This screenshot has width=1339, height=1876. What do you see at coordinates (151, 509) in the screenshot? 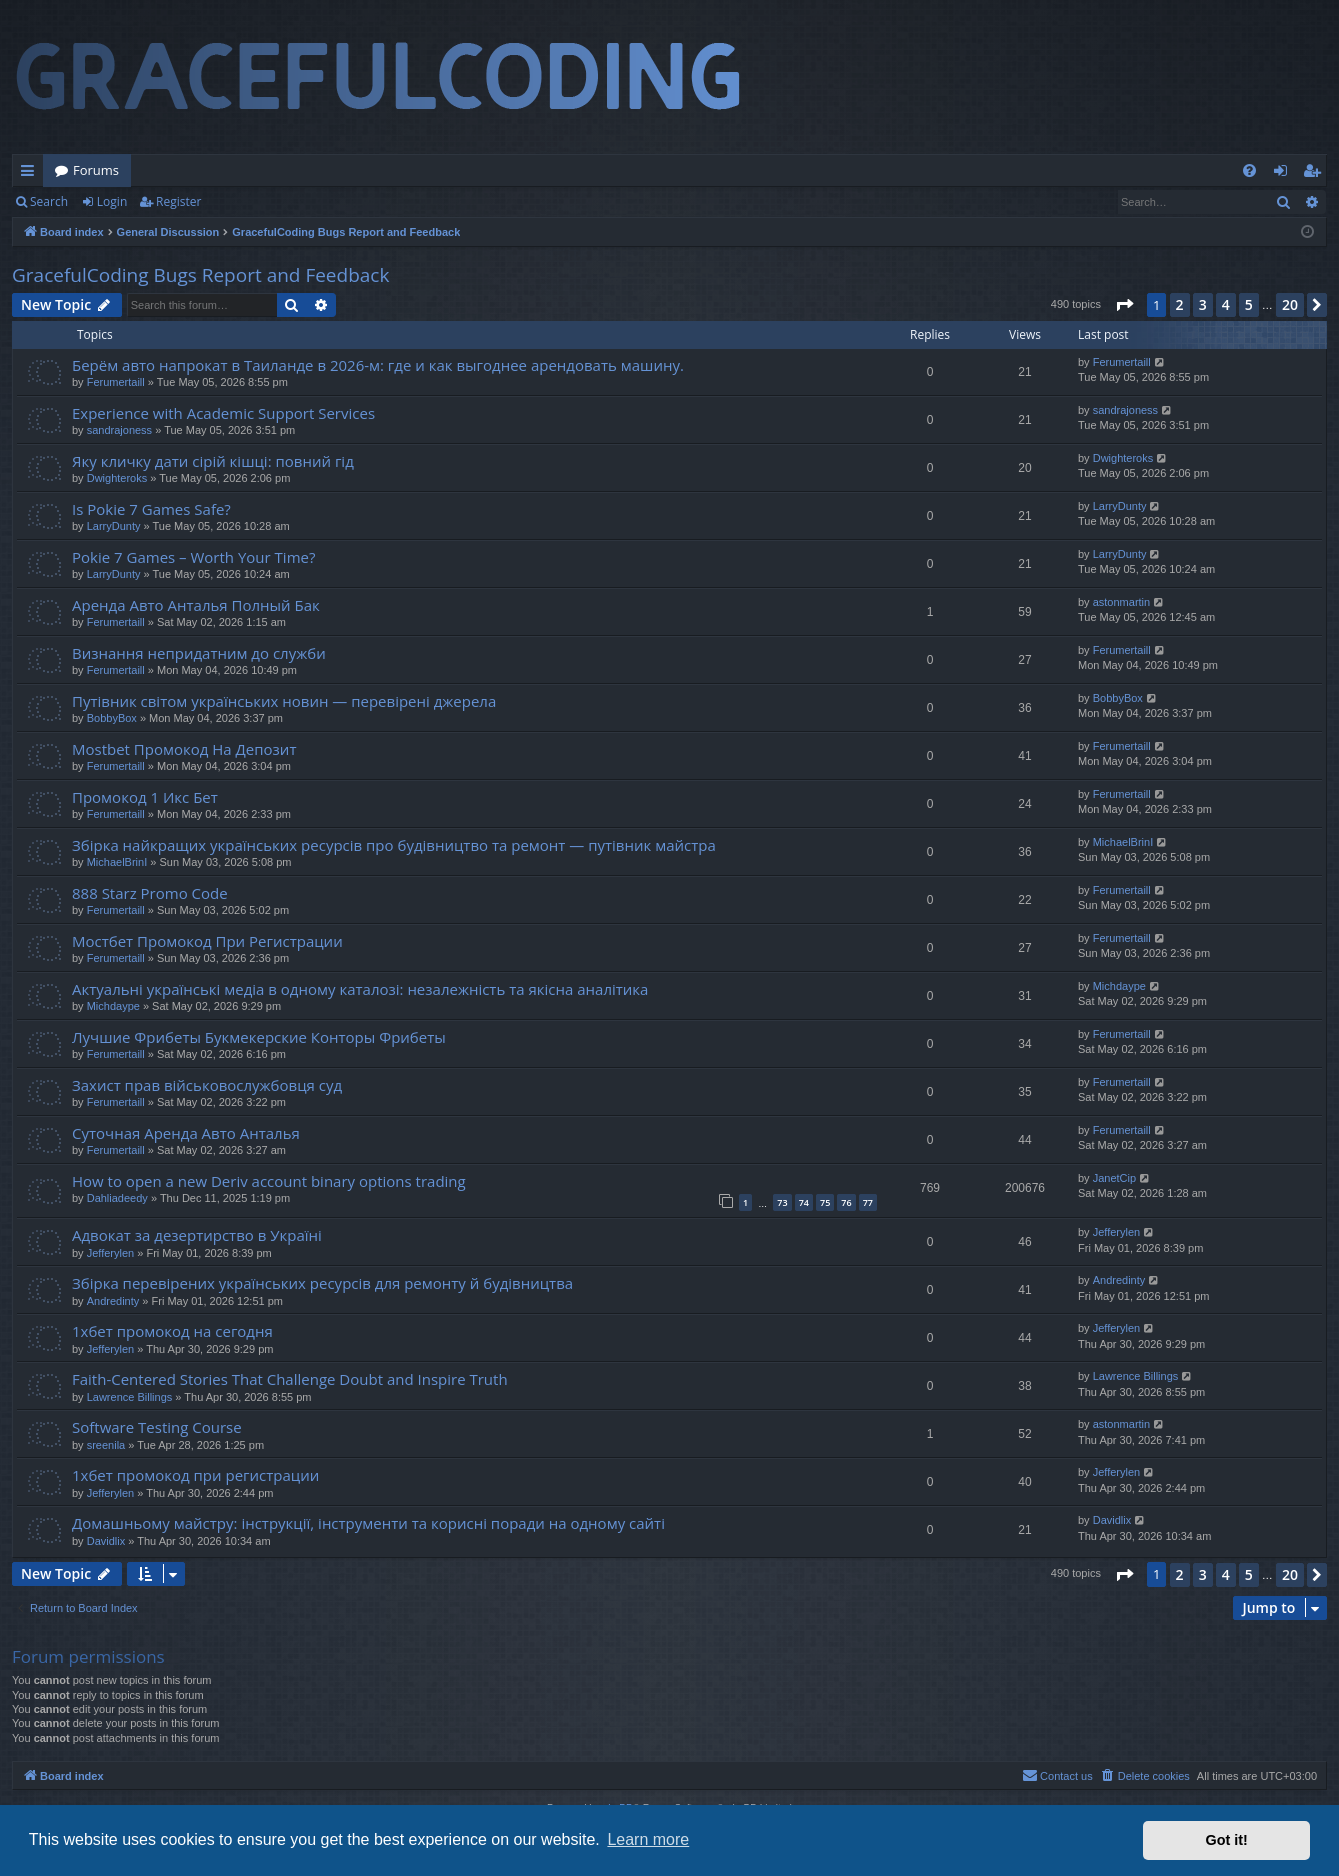
I see `Is Pokie 7 Games Safe?` at bounding box center [151, 509].